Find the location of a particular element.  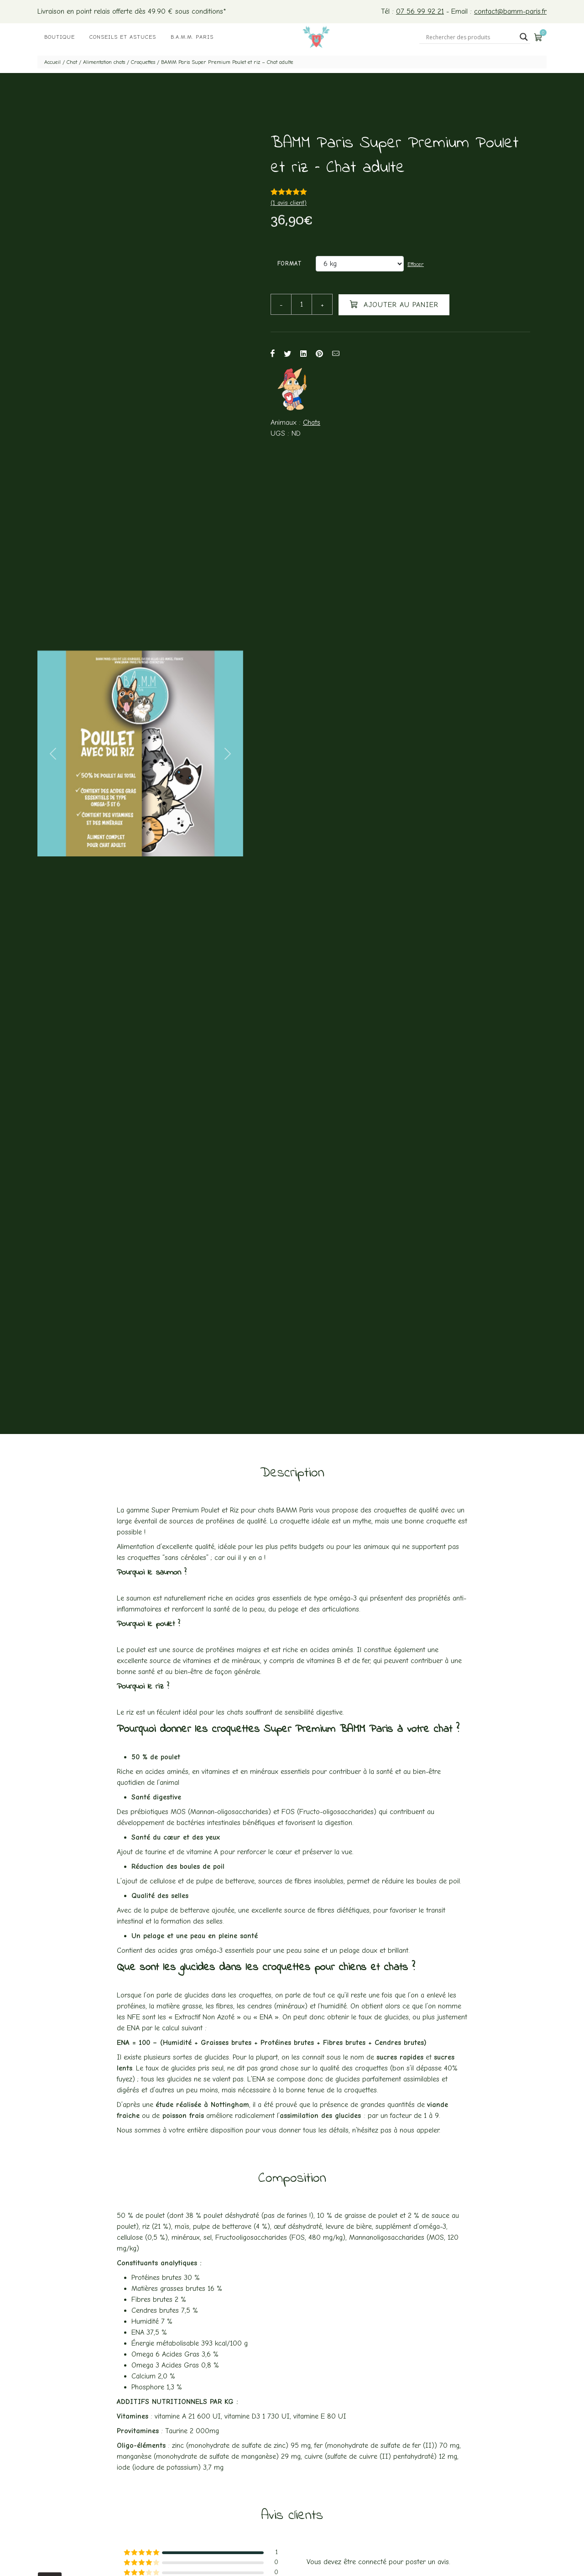

[Search magnifier button] is located at coordinates (523, 37).